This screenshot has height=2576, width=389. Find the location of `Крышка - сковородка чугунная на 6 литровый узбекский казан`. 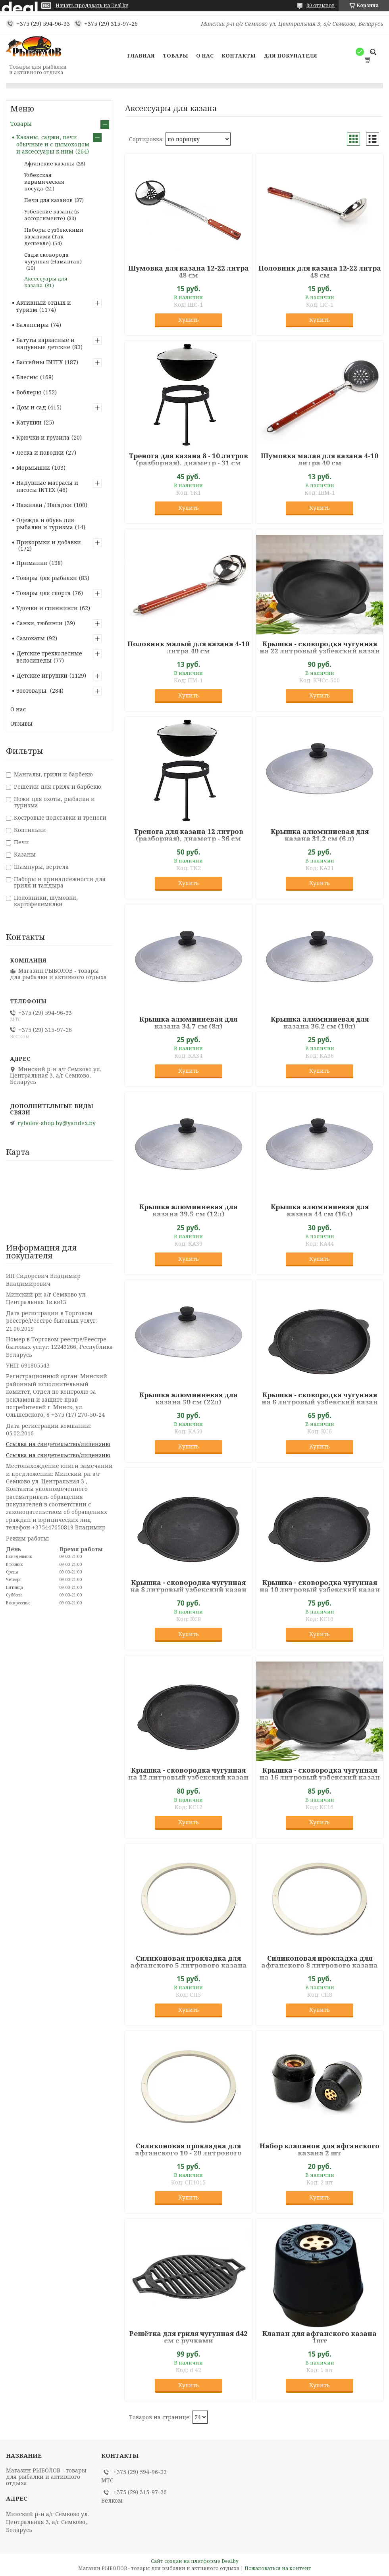

Крышка - сковородка чугунная на 6 литровый узбекский казан is located at coordinates (320, 1398).